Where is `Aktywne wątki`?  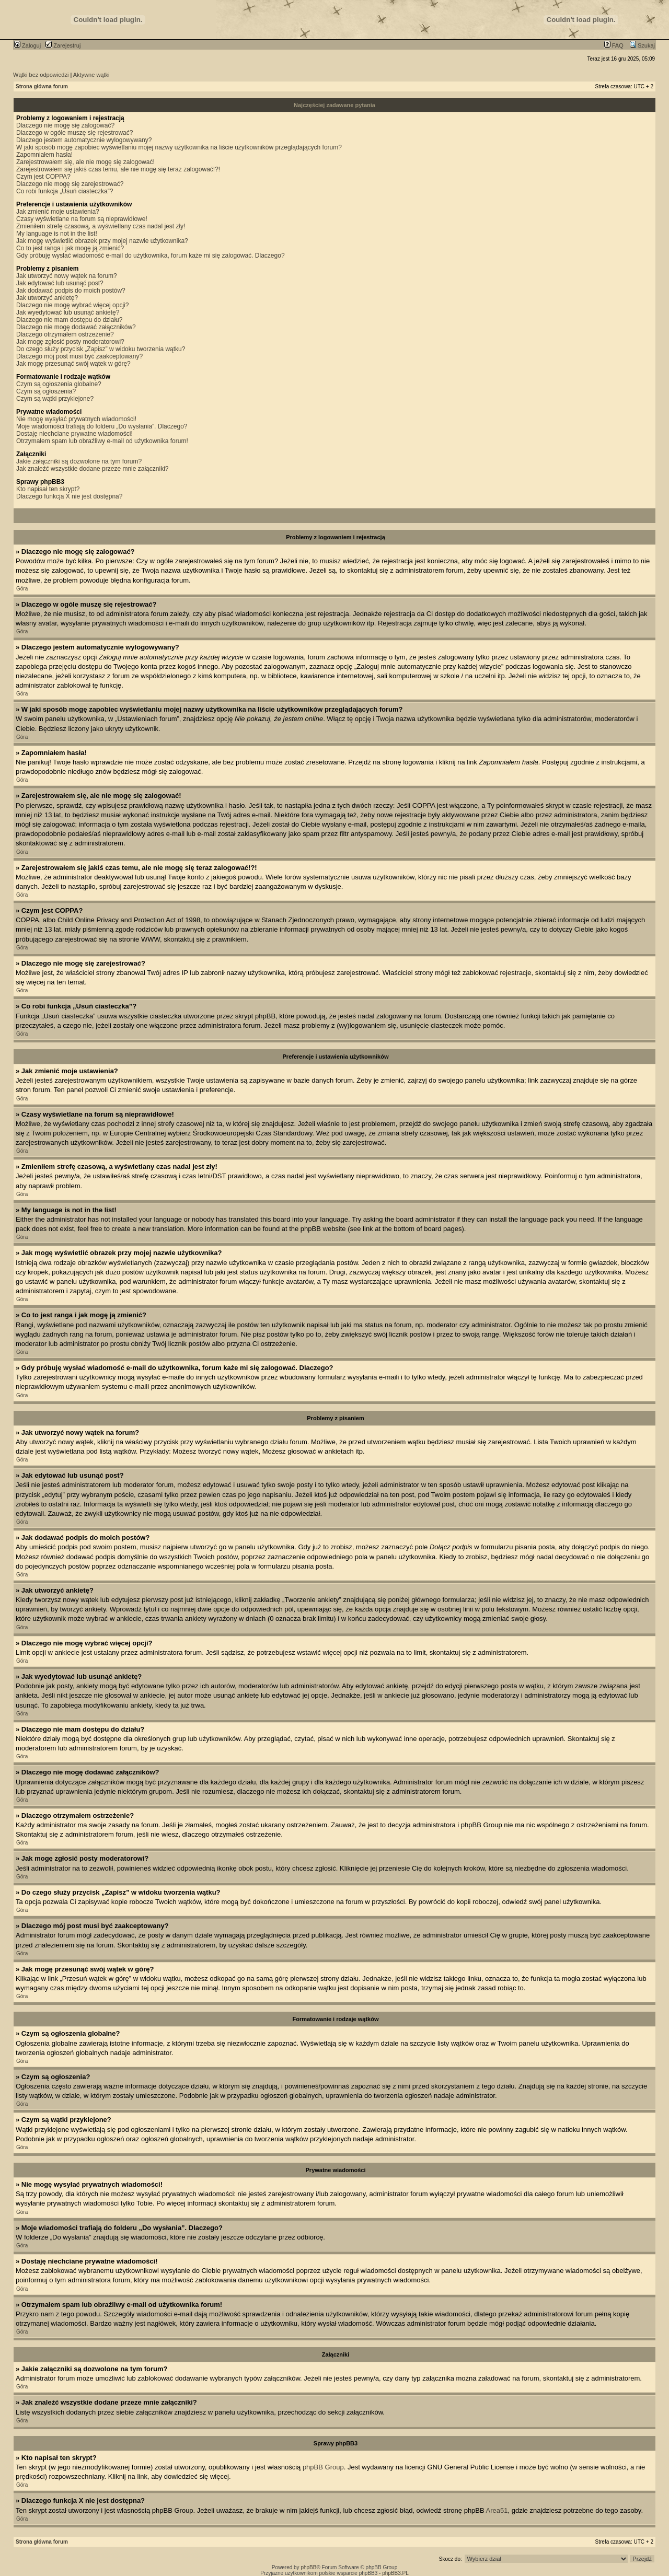
Aktywne wątki is located at coordinates (91, 75).